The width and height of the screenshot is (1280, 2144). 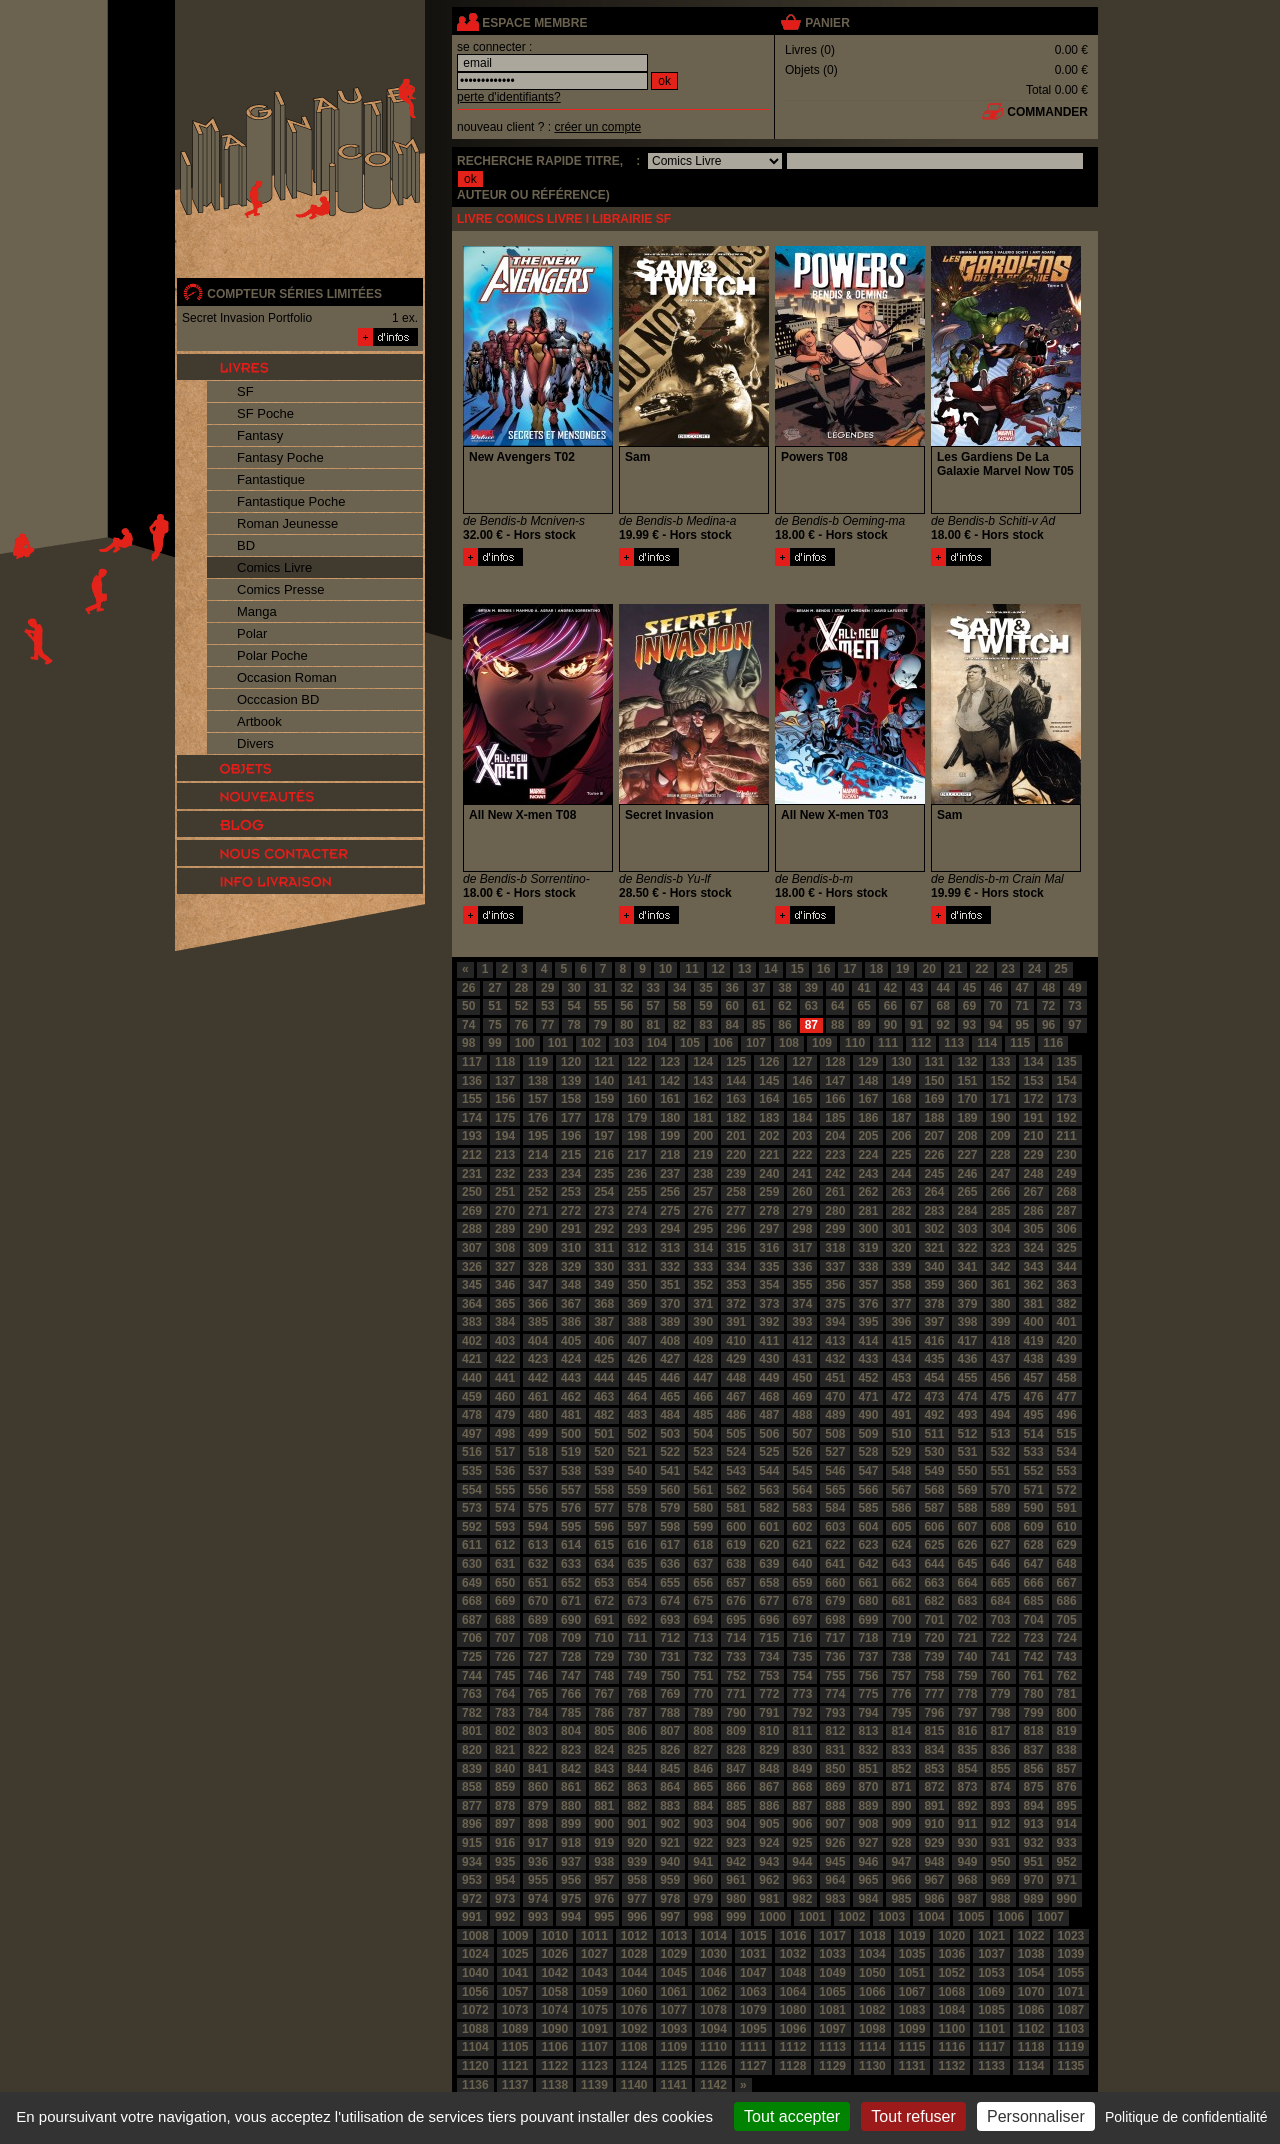 What do you see at coordinates (868, 1769) in the screenshot?
I see `851` at bounding box center [868, 1769].